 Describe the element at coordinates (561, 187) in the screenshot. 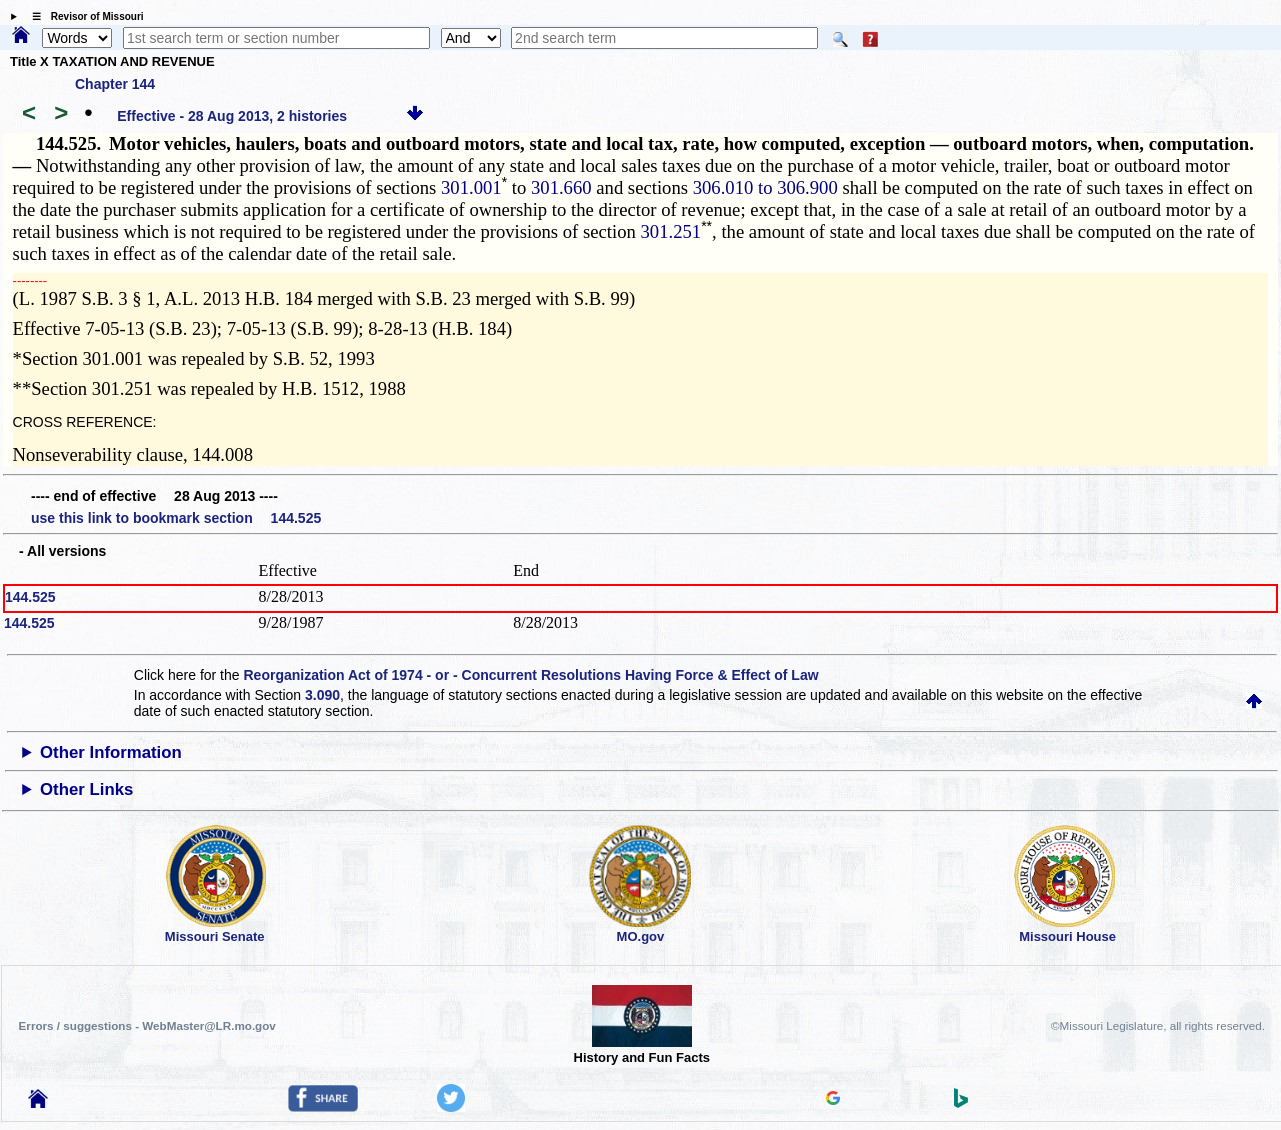

I see `301.660` at that location.